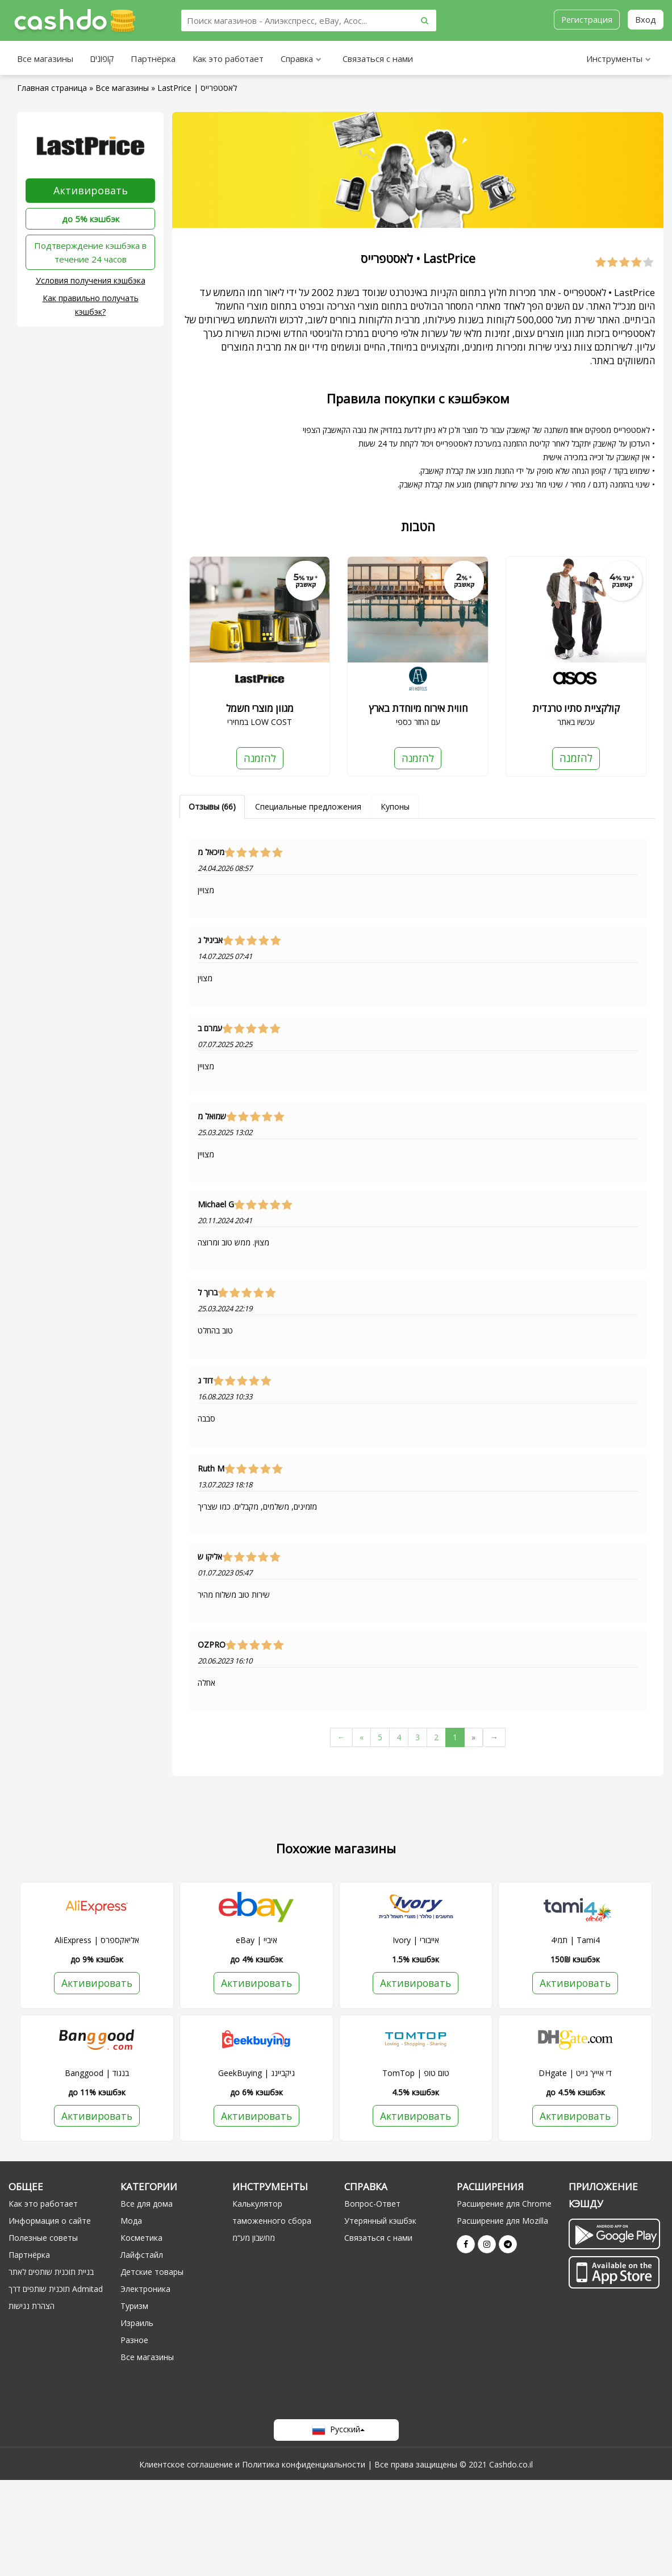 This screenshot has width=672, height=2576. Describe the element at coordinates (210, 1557) in the screenshot. I see `אליקו ש` at that location.